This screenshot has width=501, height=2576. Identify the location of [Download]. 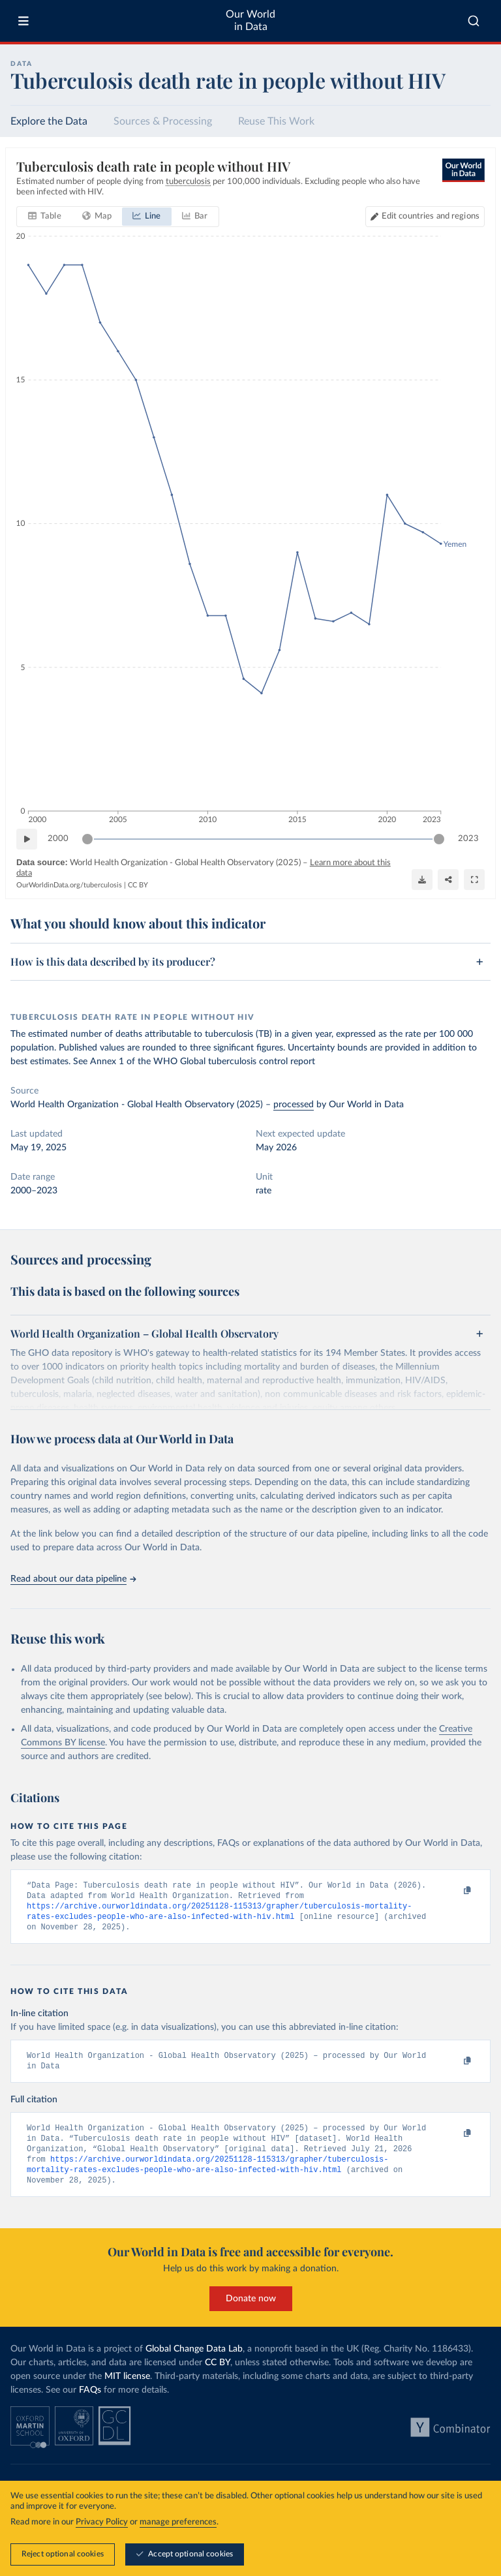
(422, 878).